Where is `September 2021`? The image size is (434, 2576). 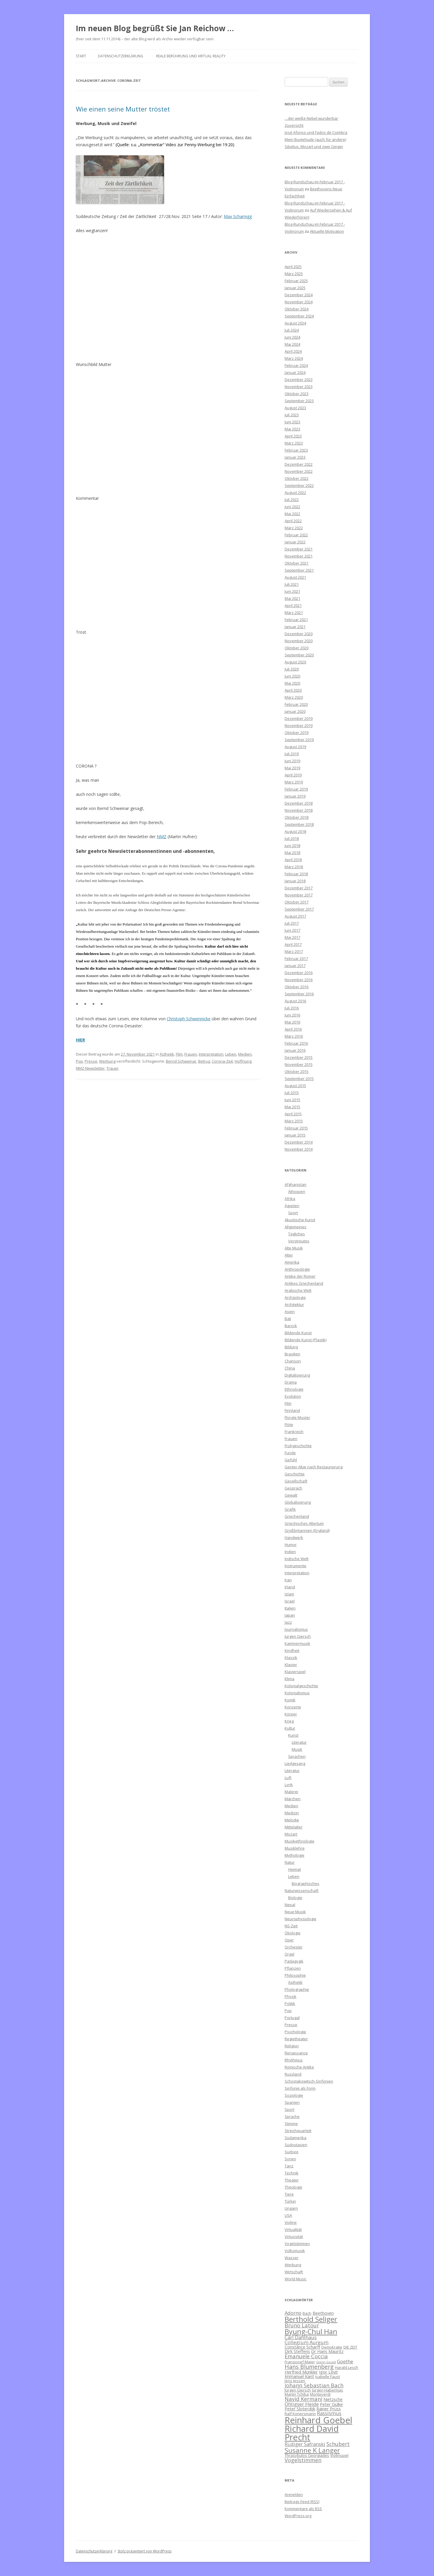
September 2021 is located at coordinates (299, 570).